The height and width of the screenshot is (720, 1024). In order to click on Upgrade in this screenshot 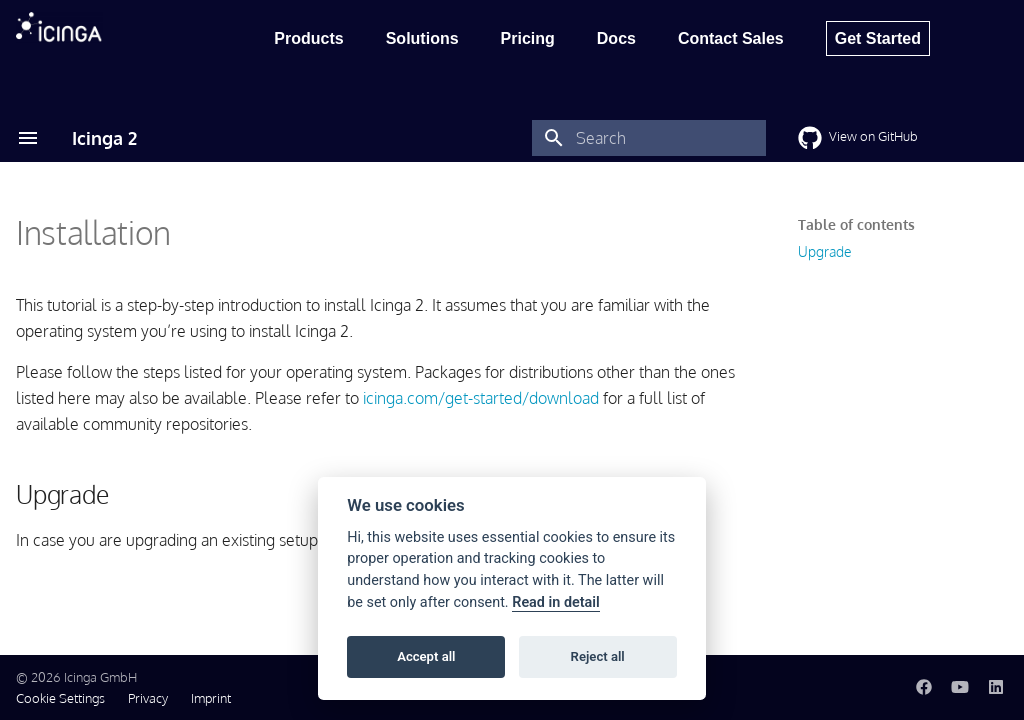, I will do `click(824, 251)`.